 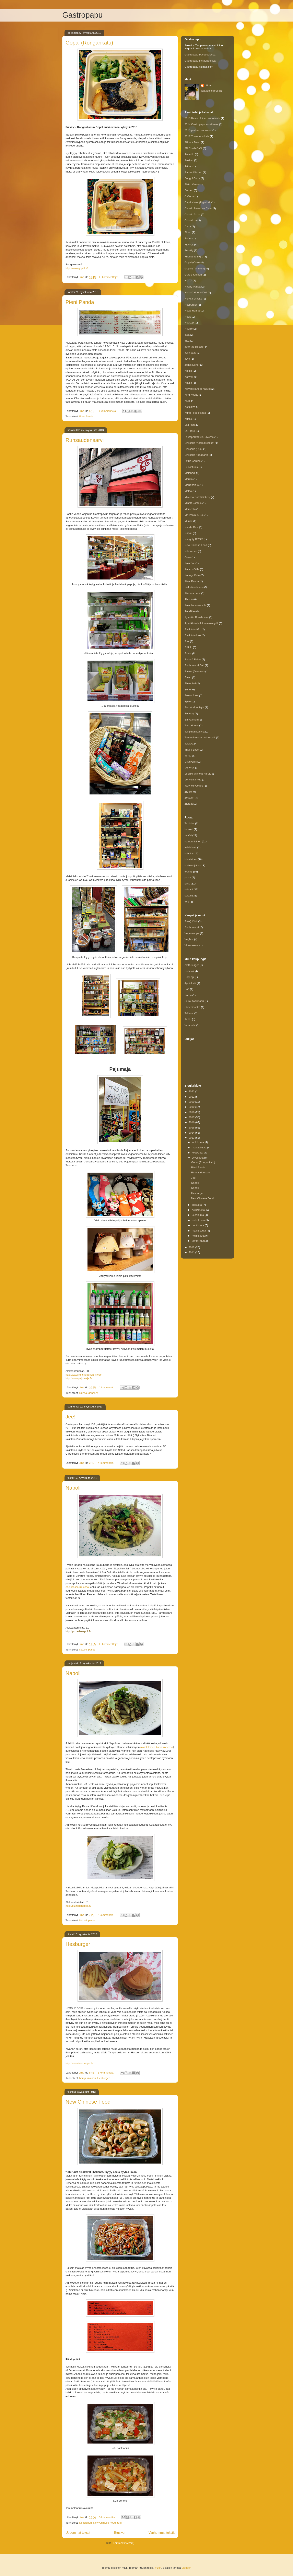 What do you see at coordinates (162, 2532) in the screenshot?
I see `Vanhemmat tekstit` at bounding box center [162, 2532].